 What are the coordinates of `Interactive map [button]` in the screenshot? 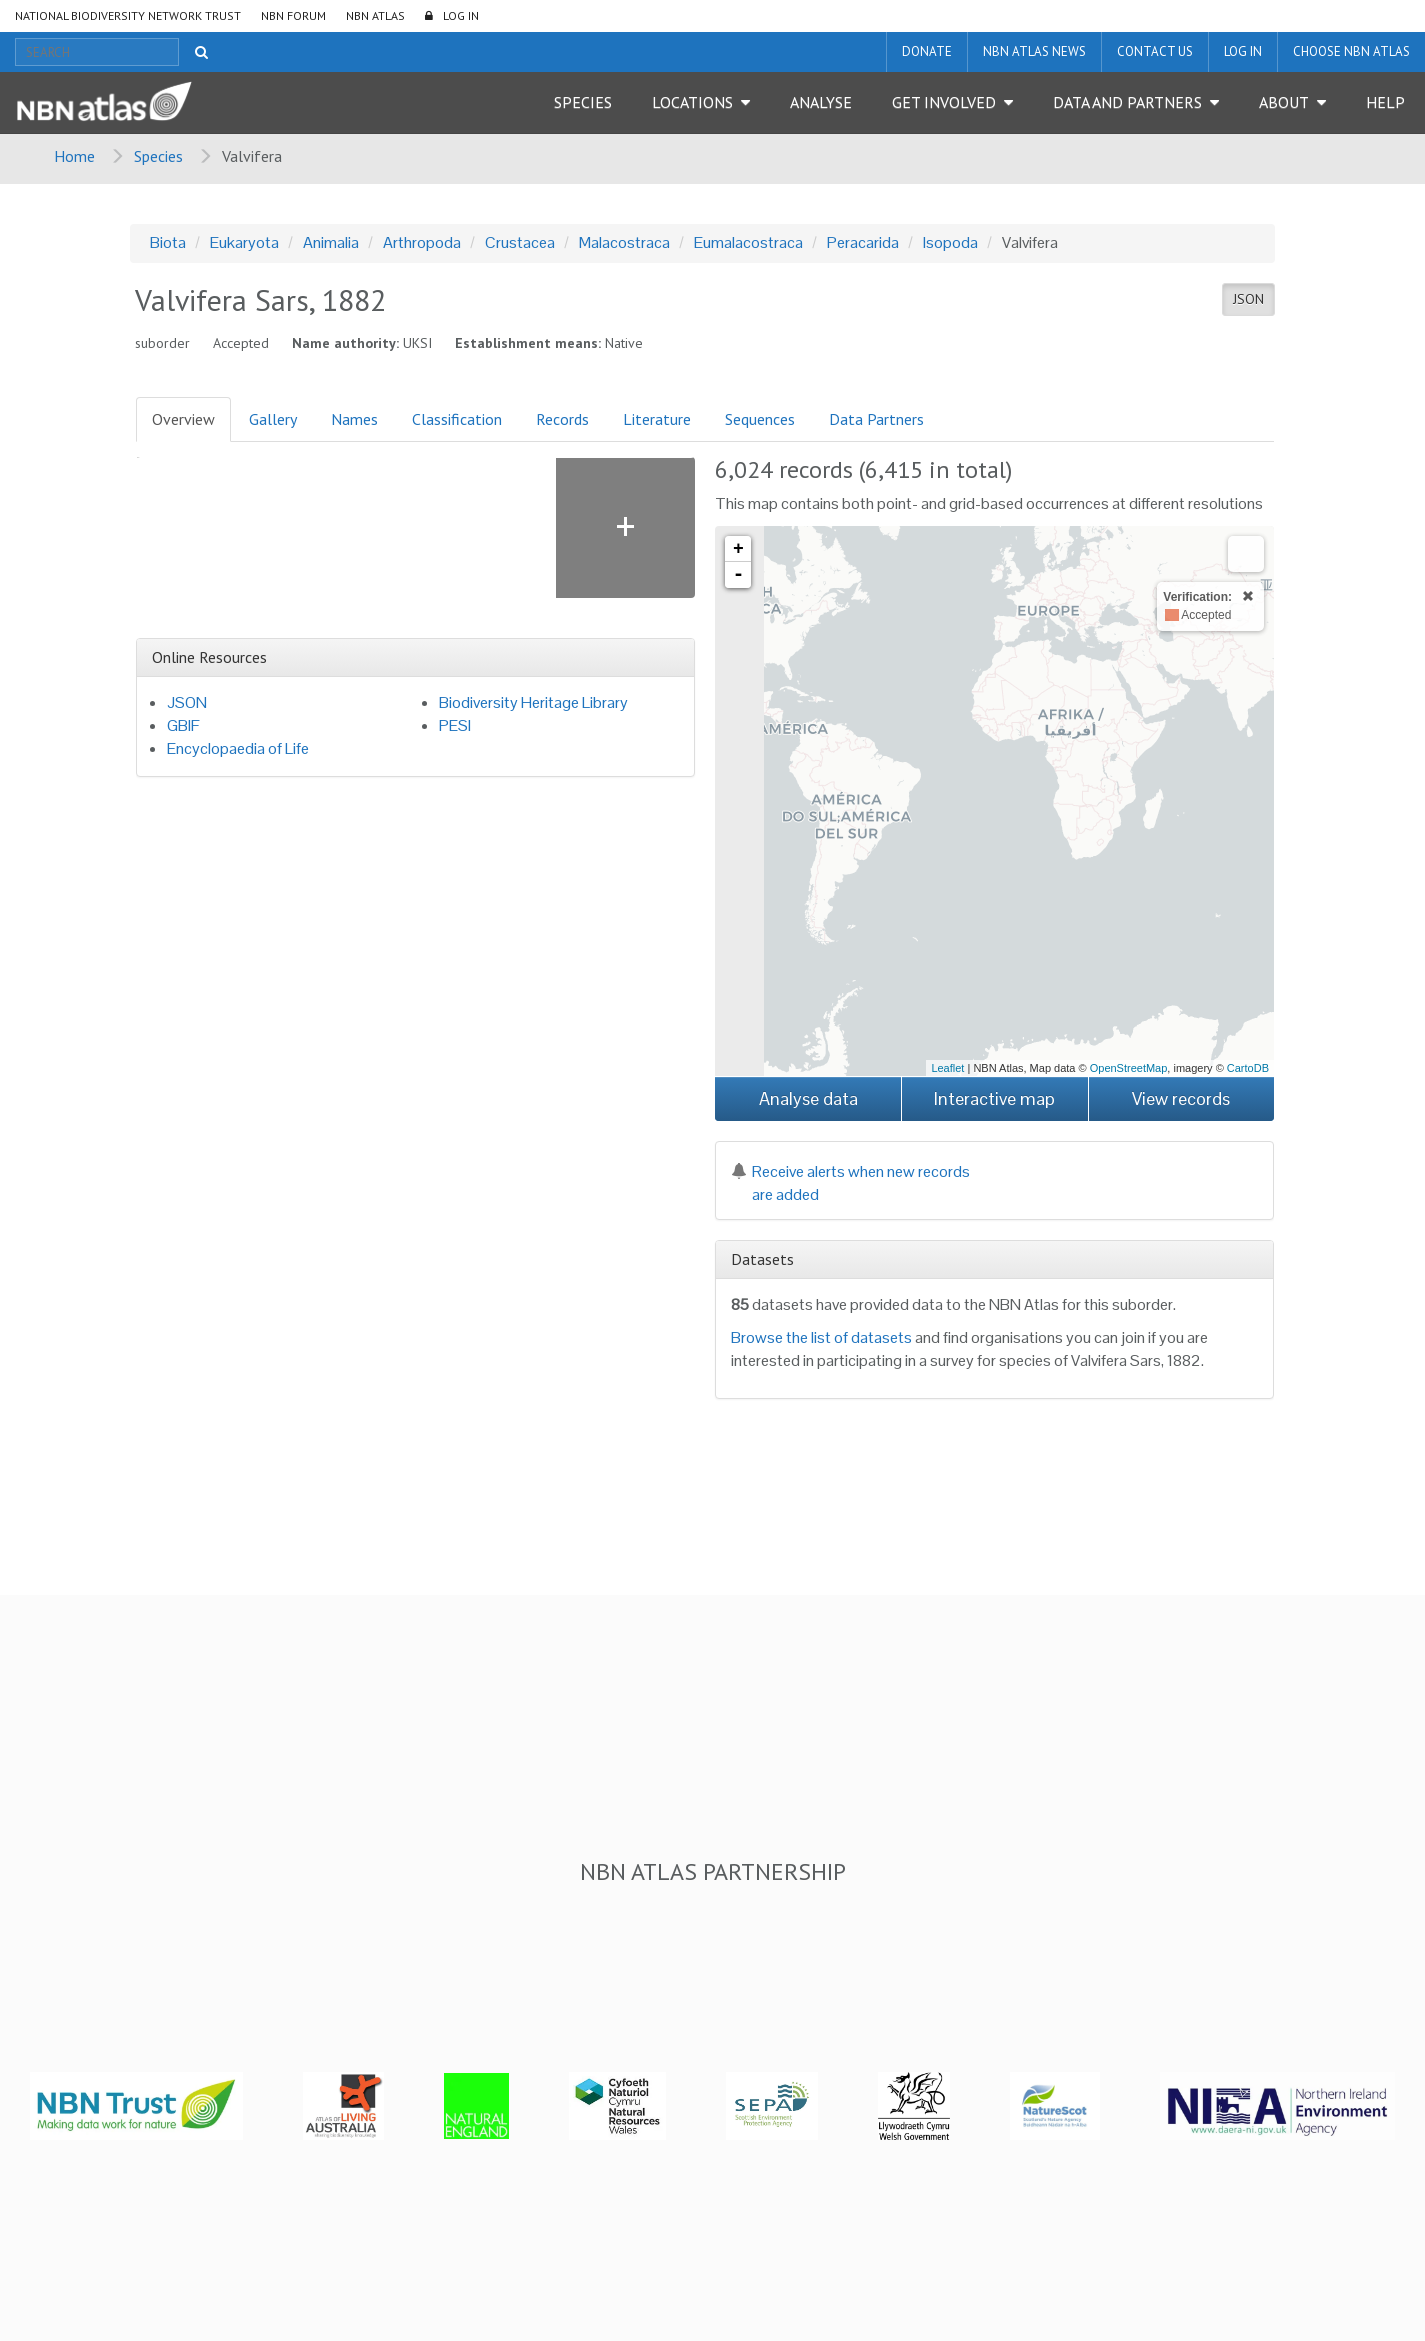 It's located at (994, 1098).